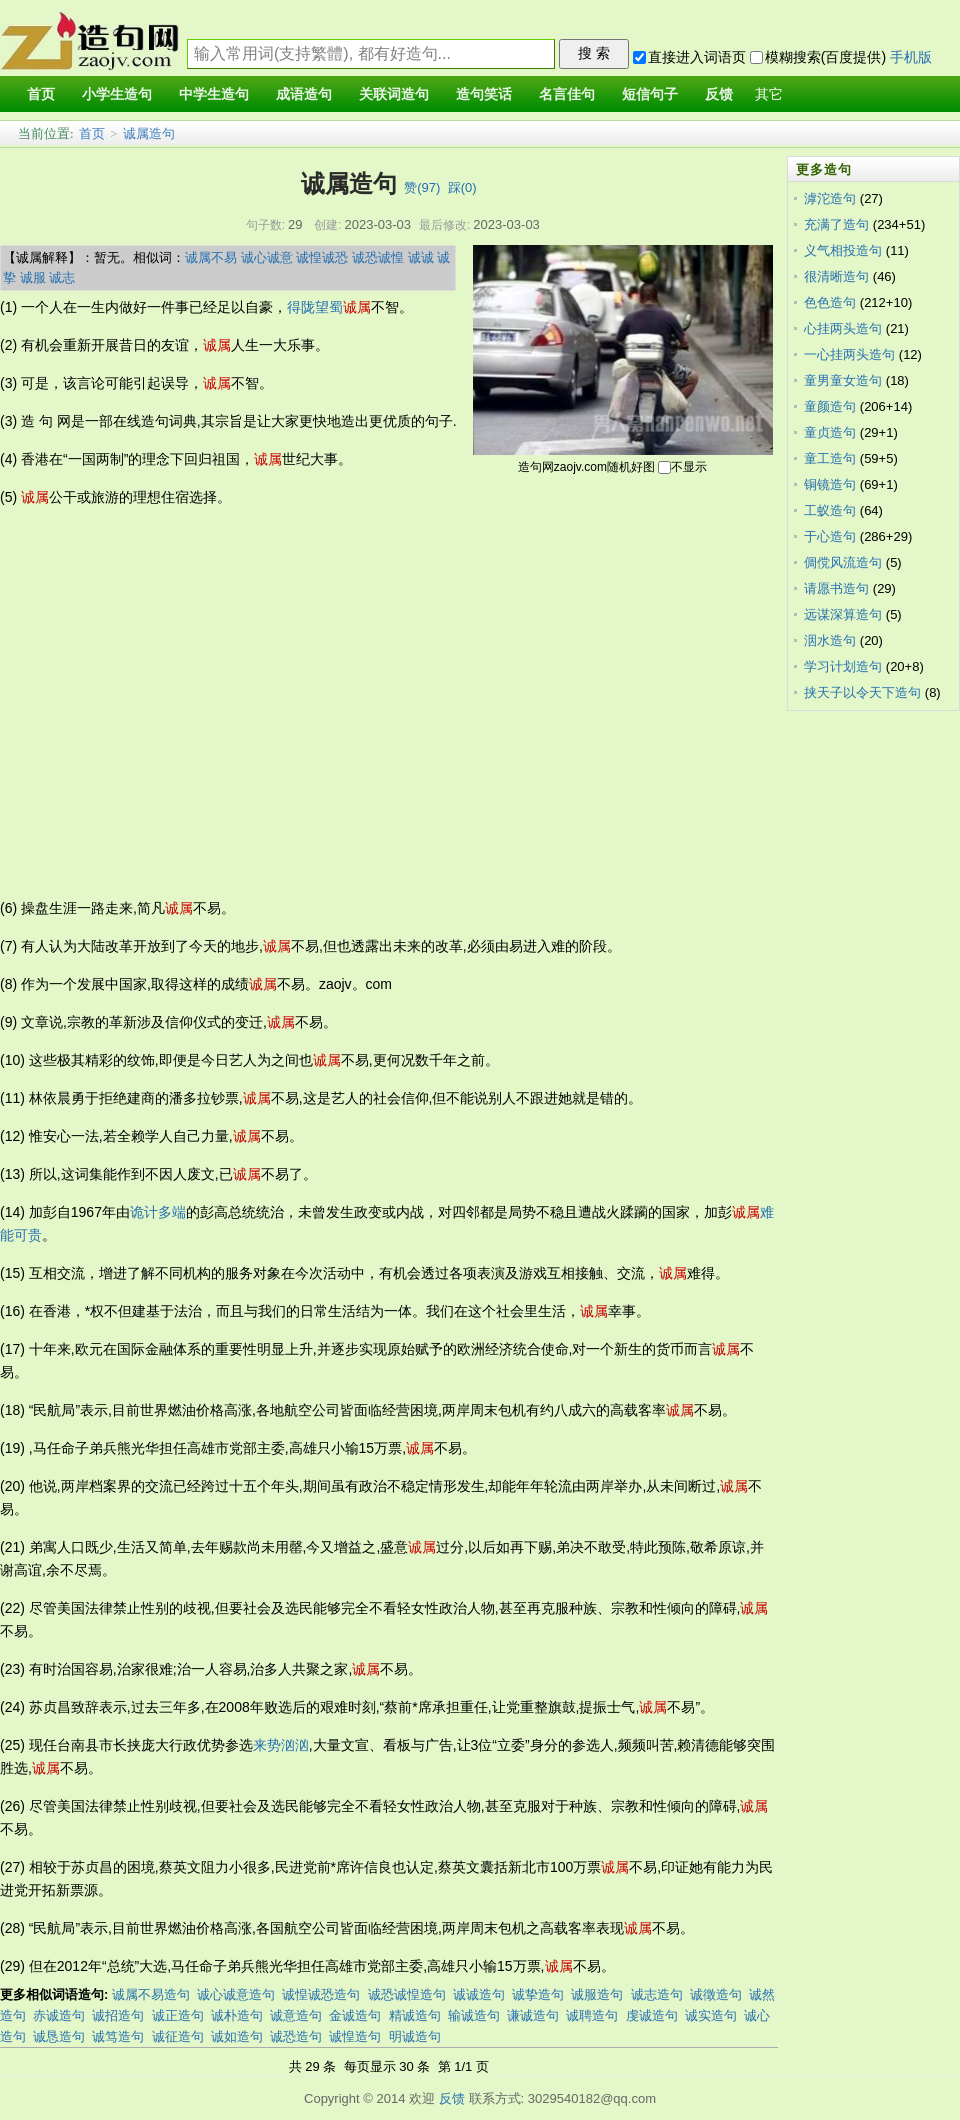 This screenshot has width=960, height=2120. What do you see at coordinates (421, 257) in the screenshot?
I see `诚诚` at bounding box center [421, 257].